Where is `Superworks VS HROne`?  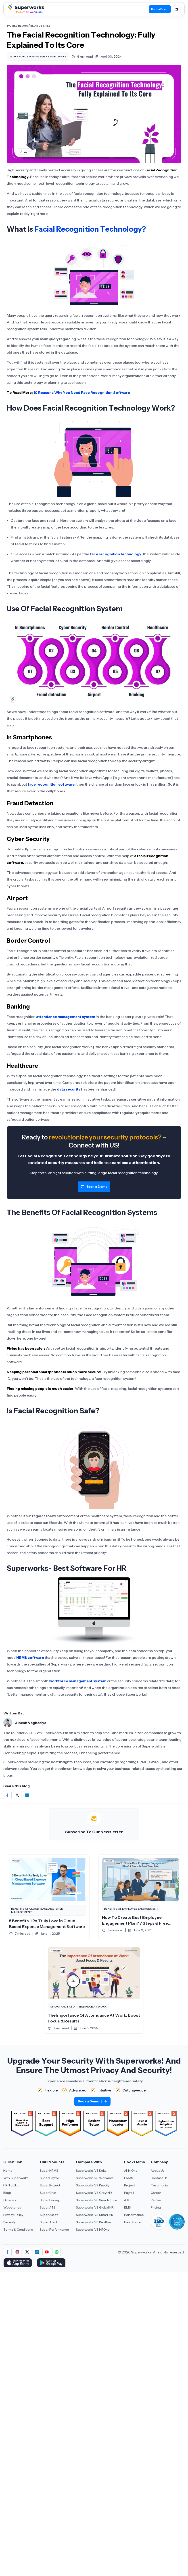 Superworks VS HROne is located at coordinates (93, 2230).